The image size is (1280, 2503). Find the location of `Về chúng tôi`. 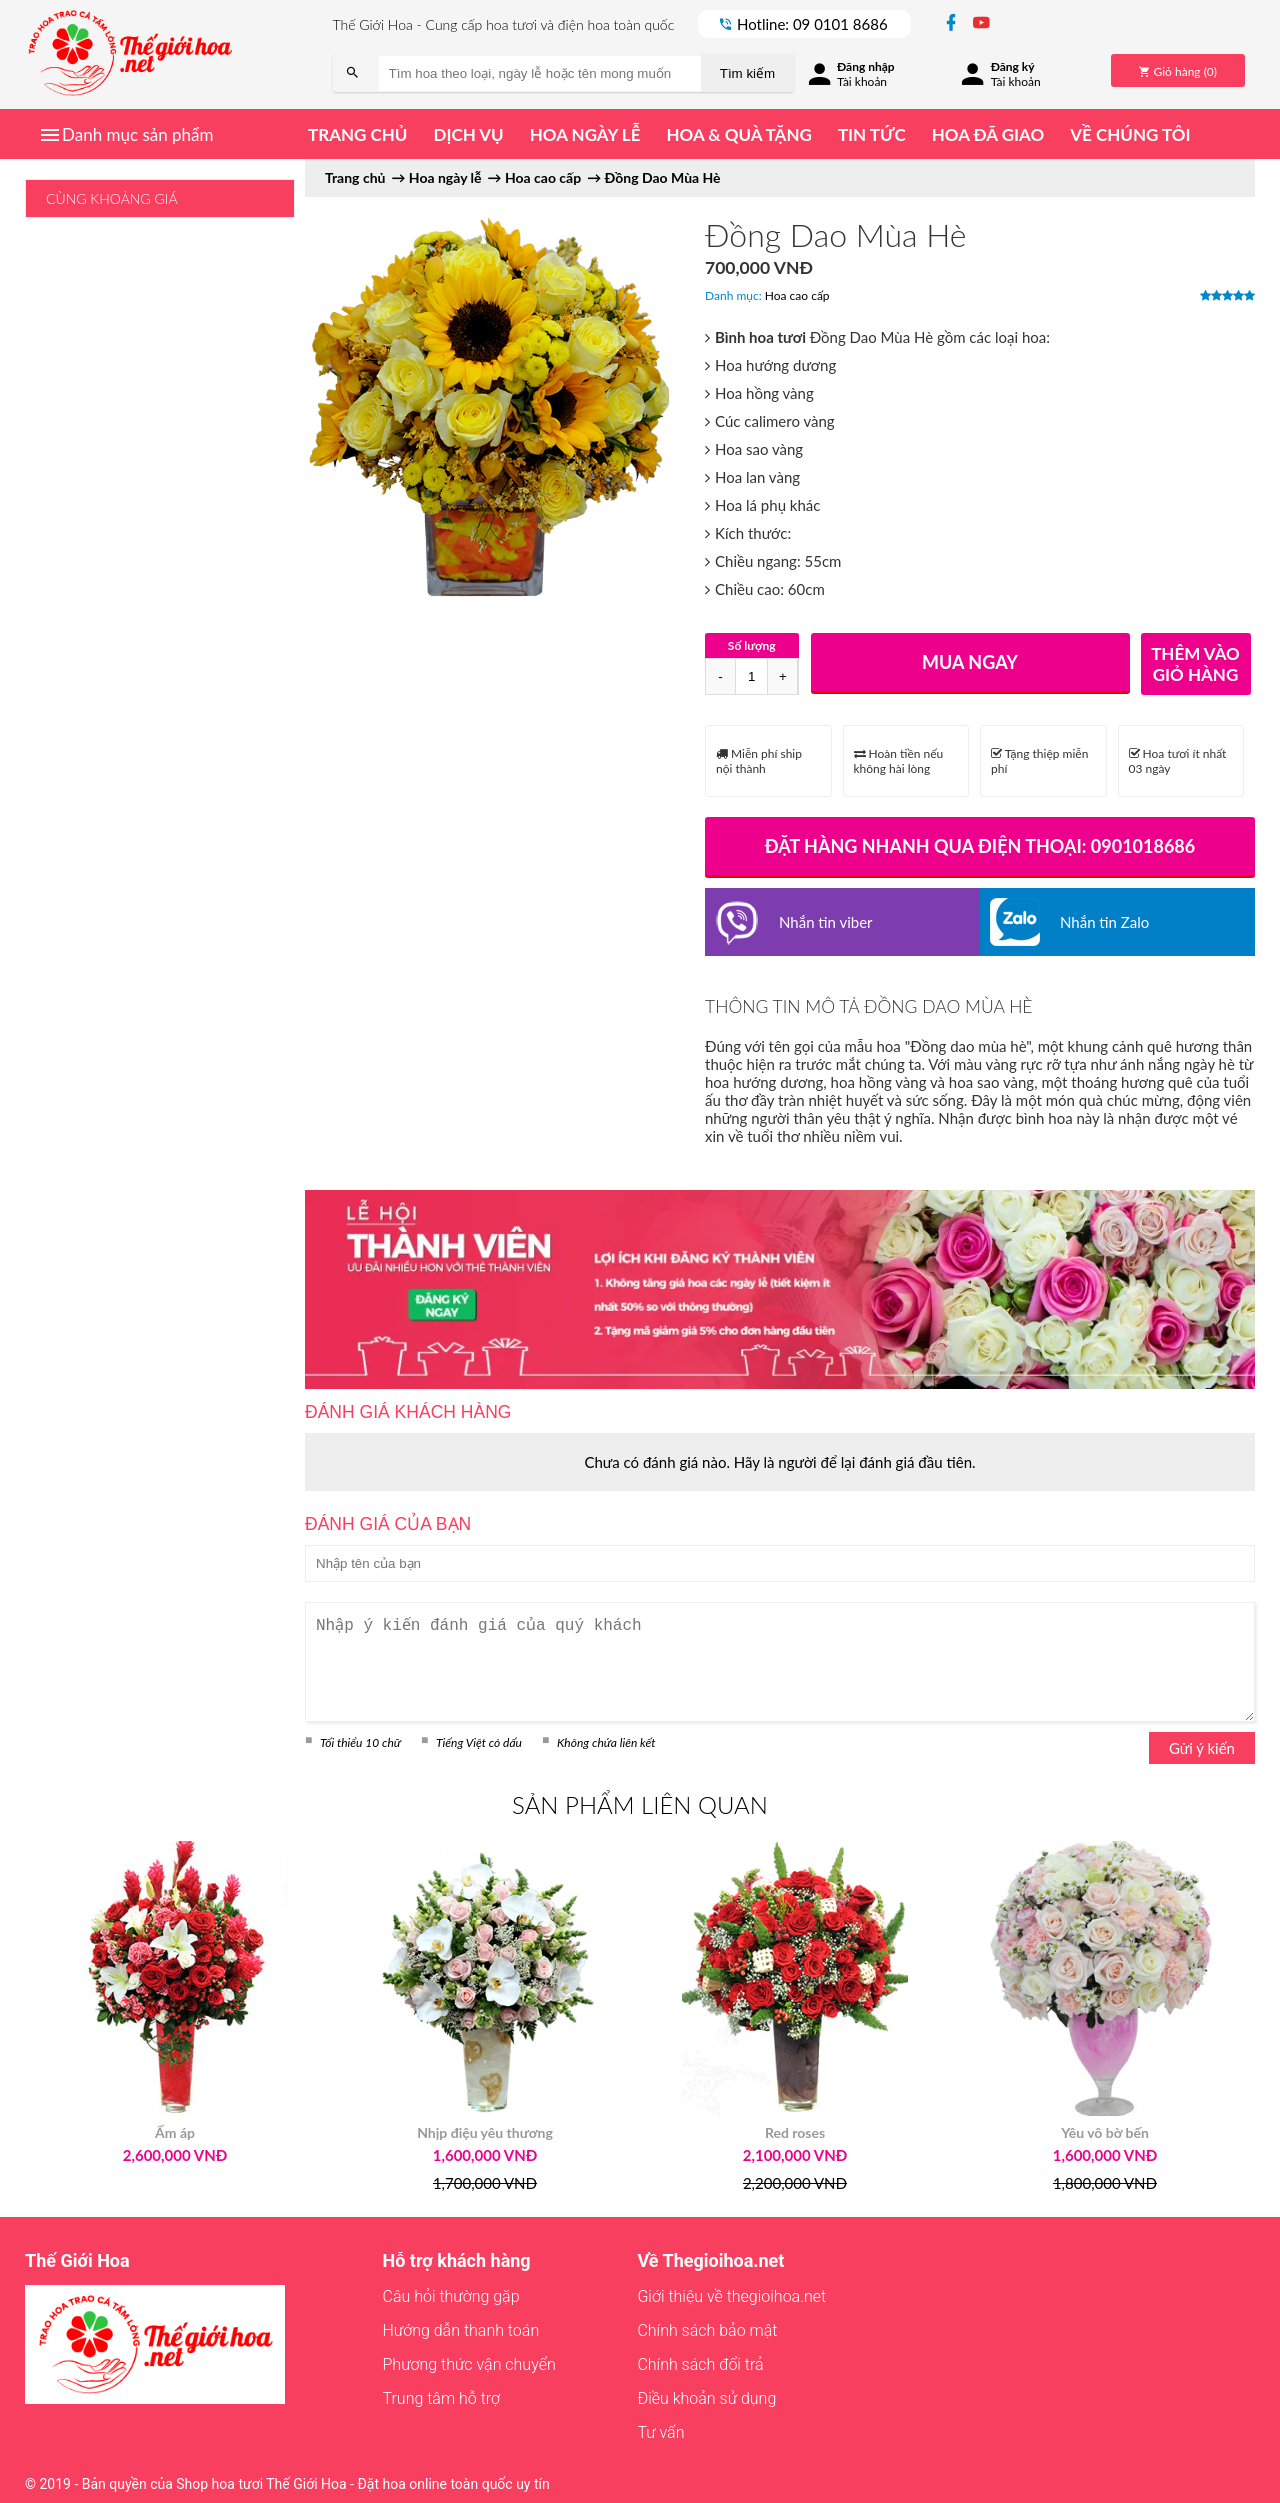

Về chúng tôi is located at coordinates (1130, 134).